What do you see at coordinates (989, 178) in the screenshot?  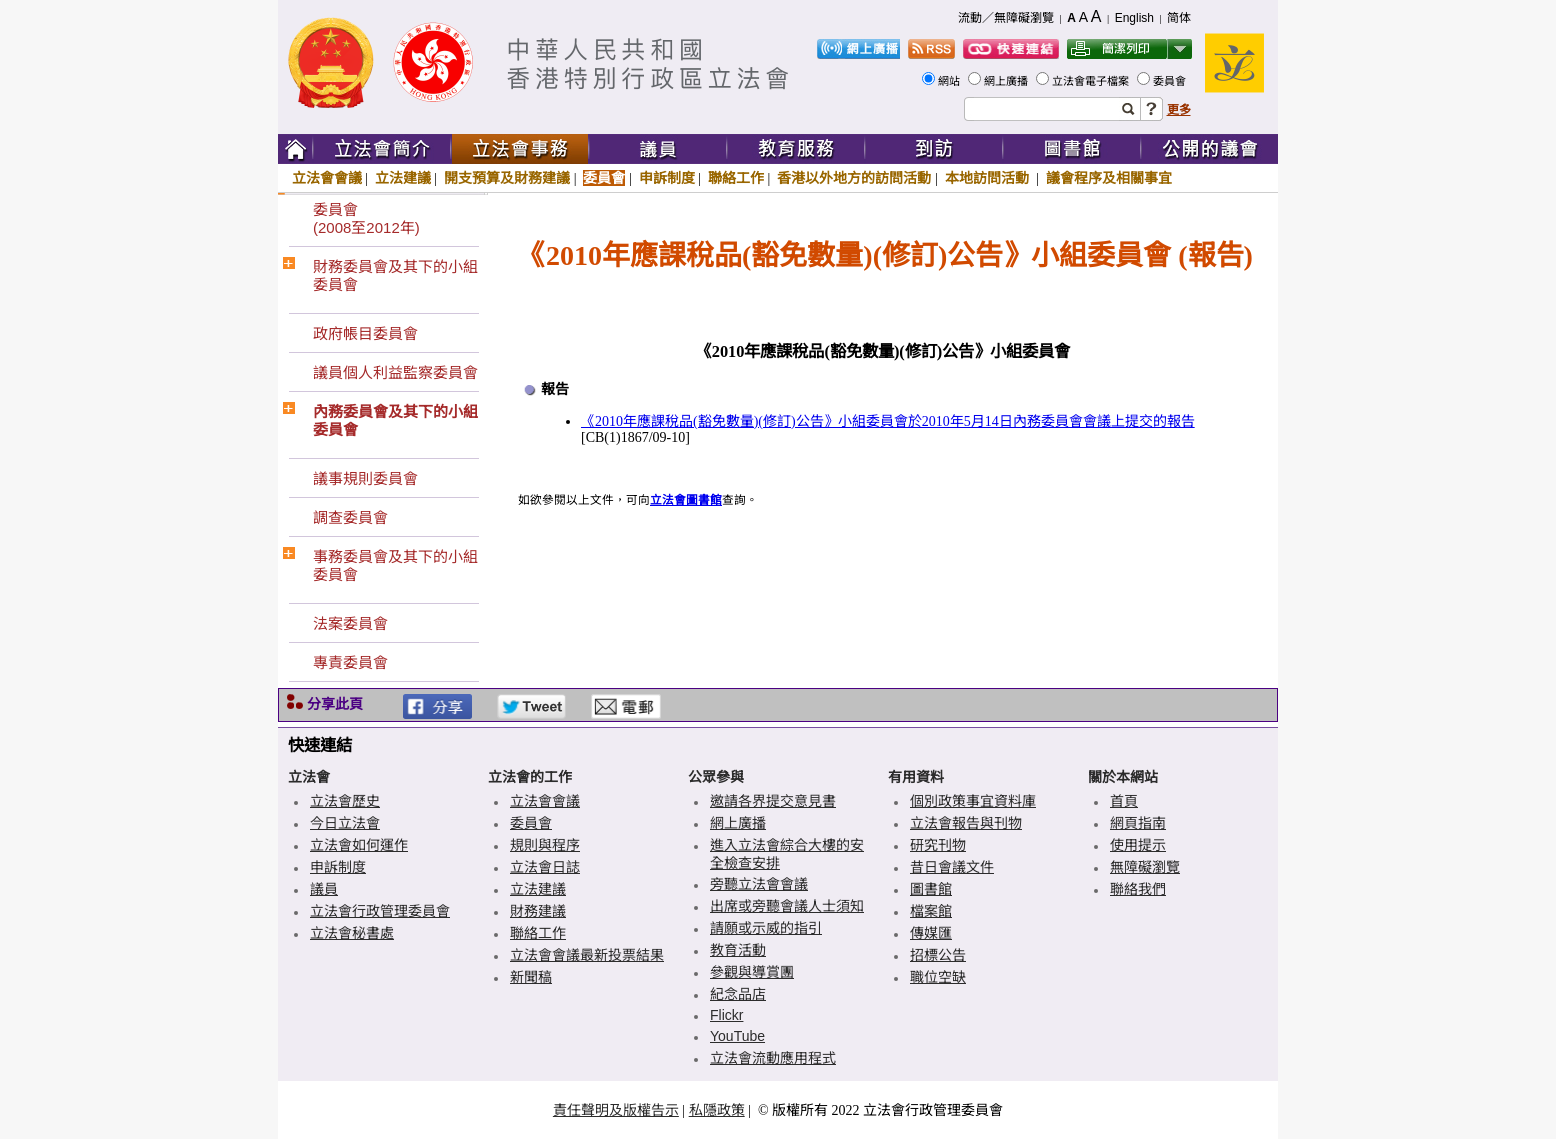 I see `本地訪問活動` at bounding box center [989, 178].